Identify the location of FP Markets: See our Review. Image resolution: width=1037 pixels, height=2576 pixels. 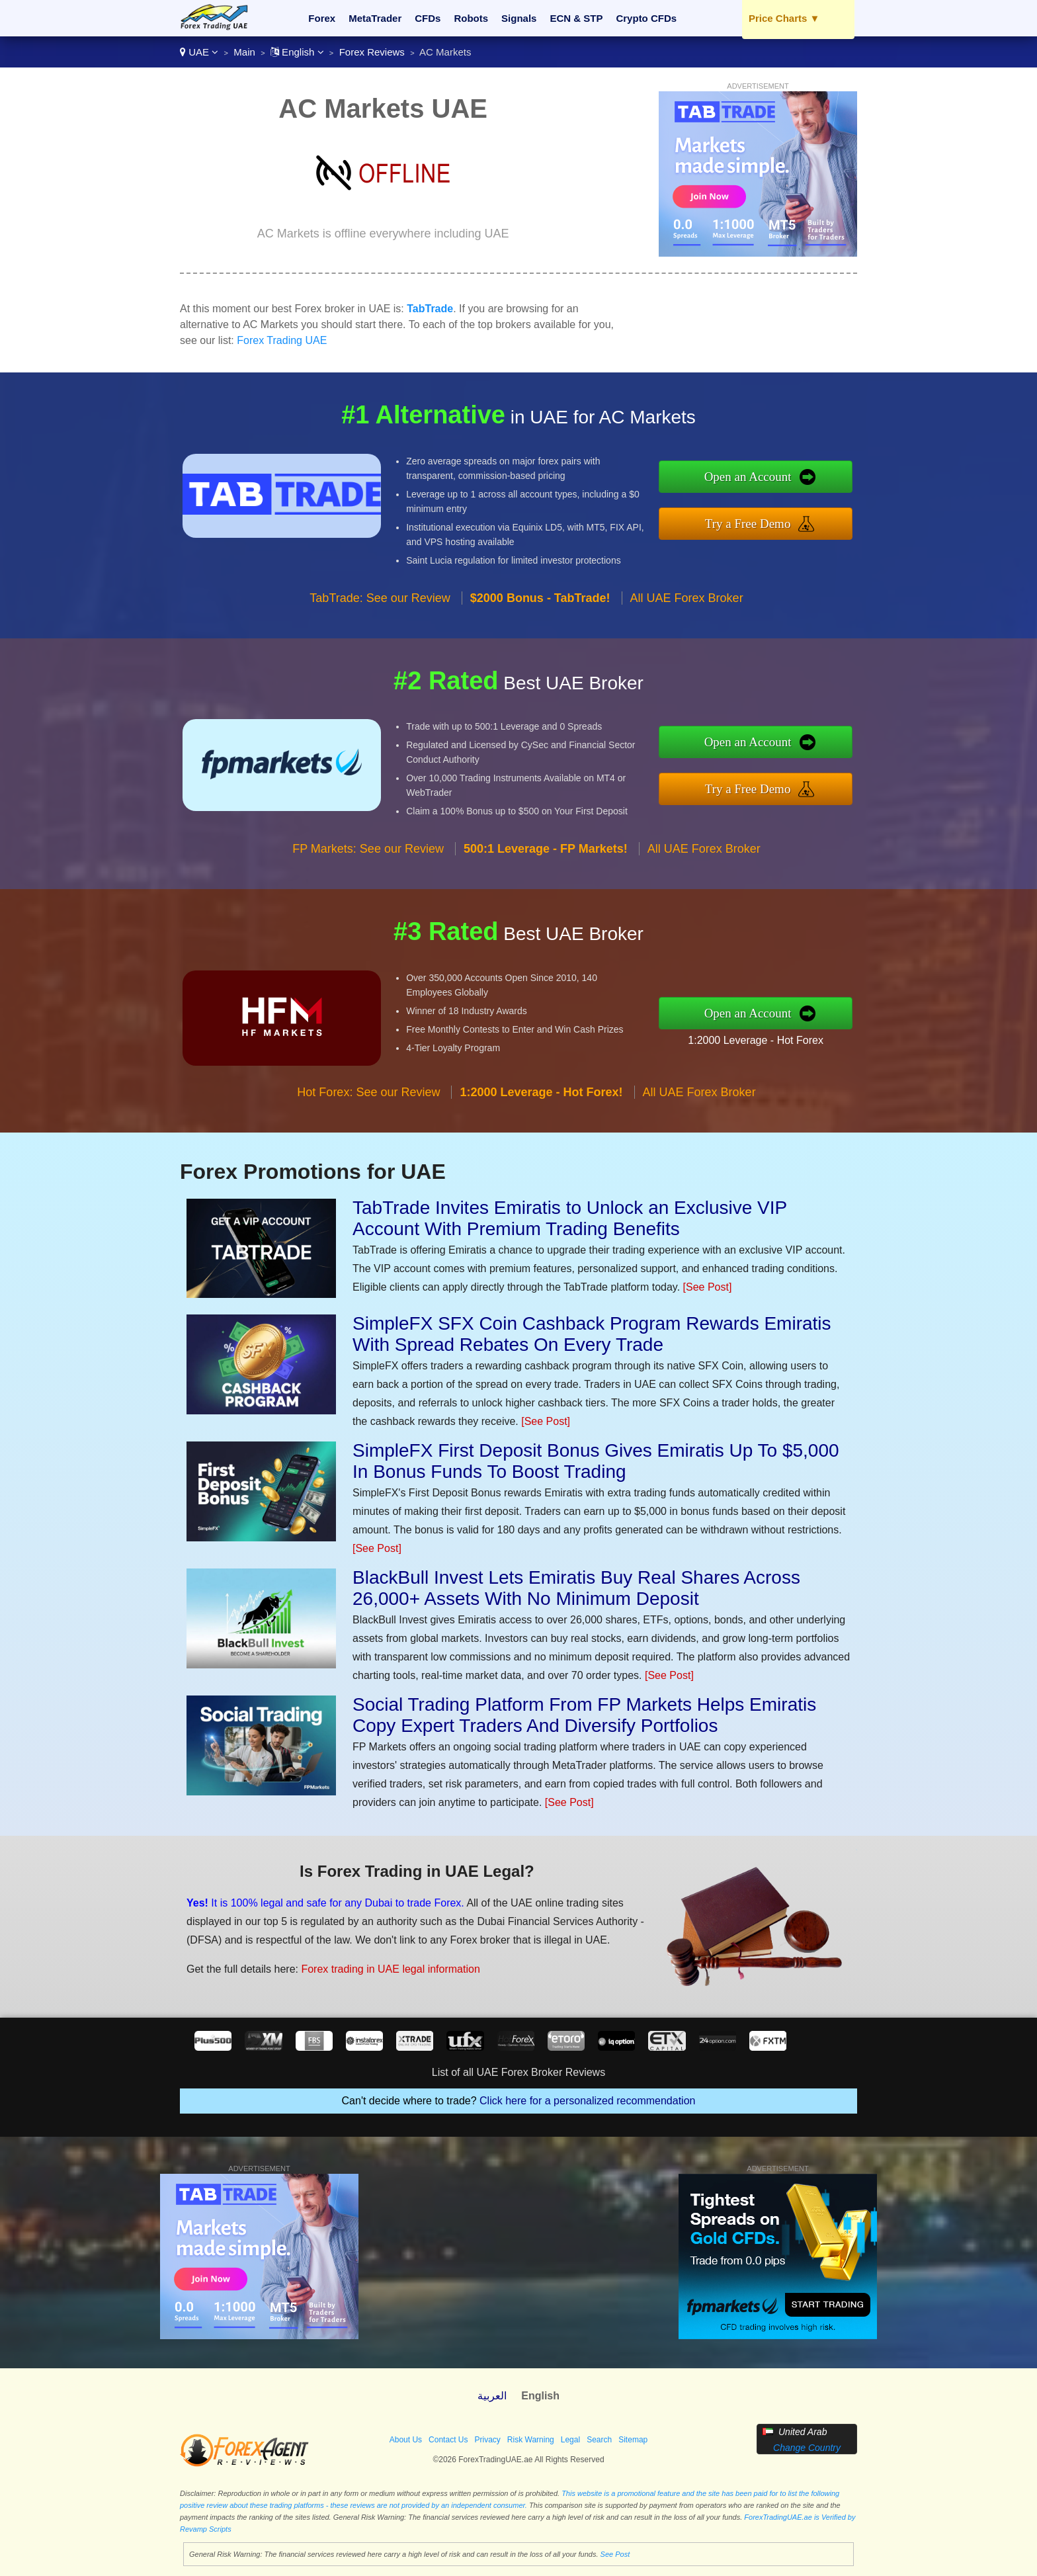
(368, 859).